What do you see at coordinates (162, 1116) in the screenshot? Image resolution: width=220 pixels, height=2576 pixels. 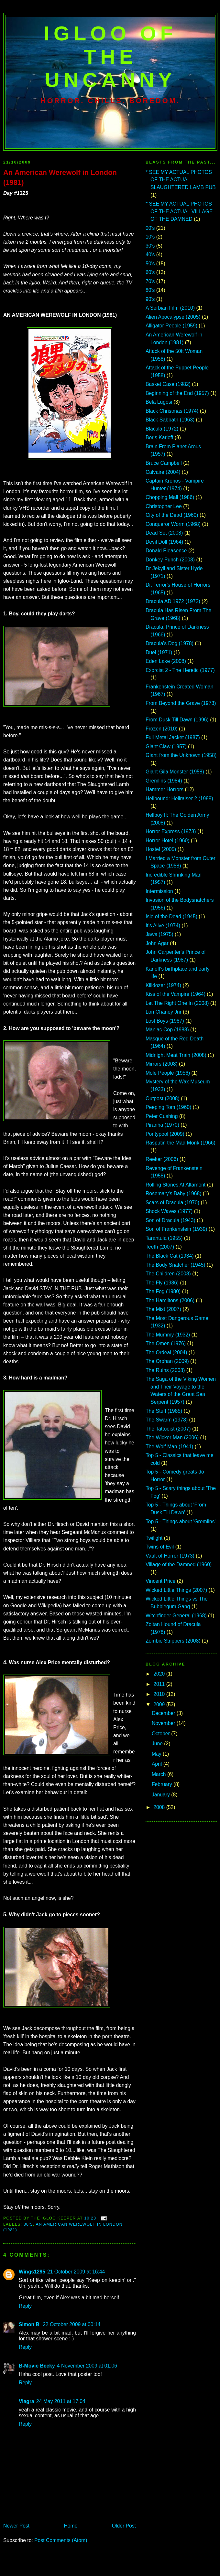 I see `Peter Cushing` at bounding box center [162, 1116].